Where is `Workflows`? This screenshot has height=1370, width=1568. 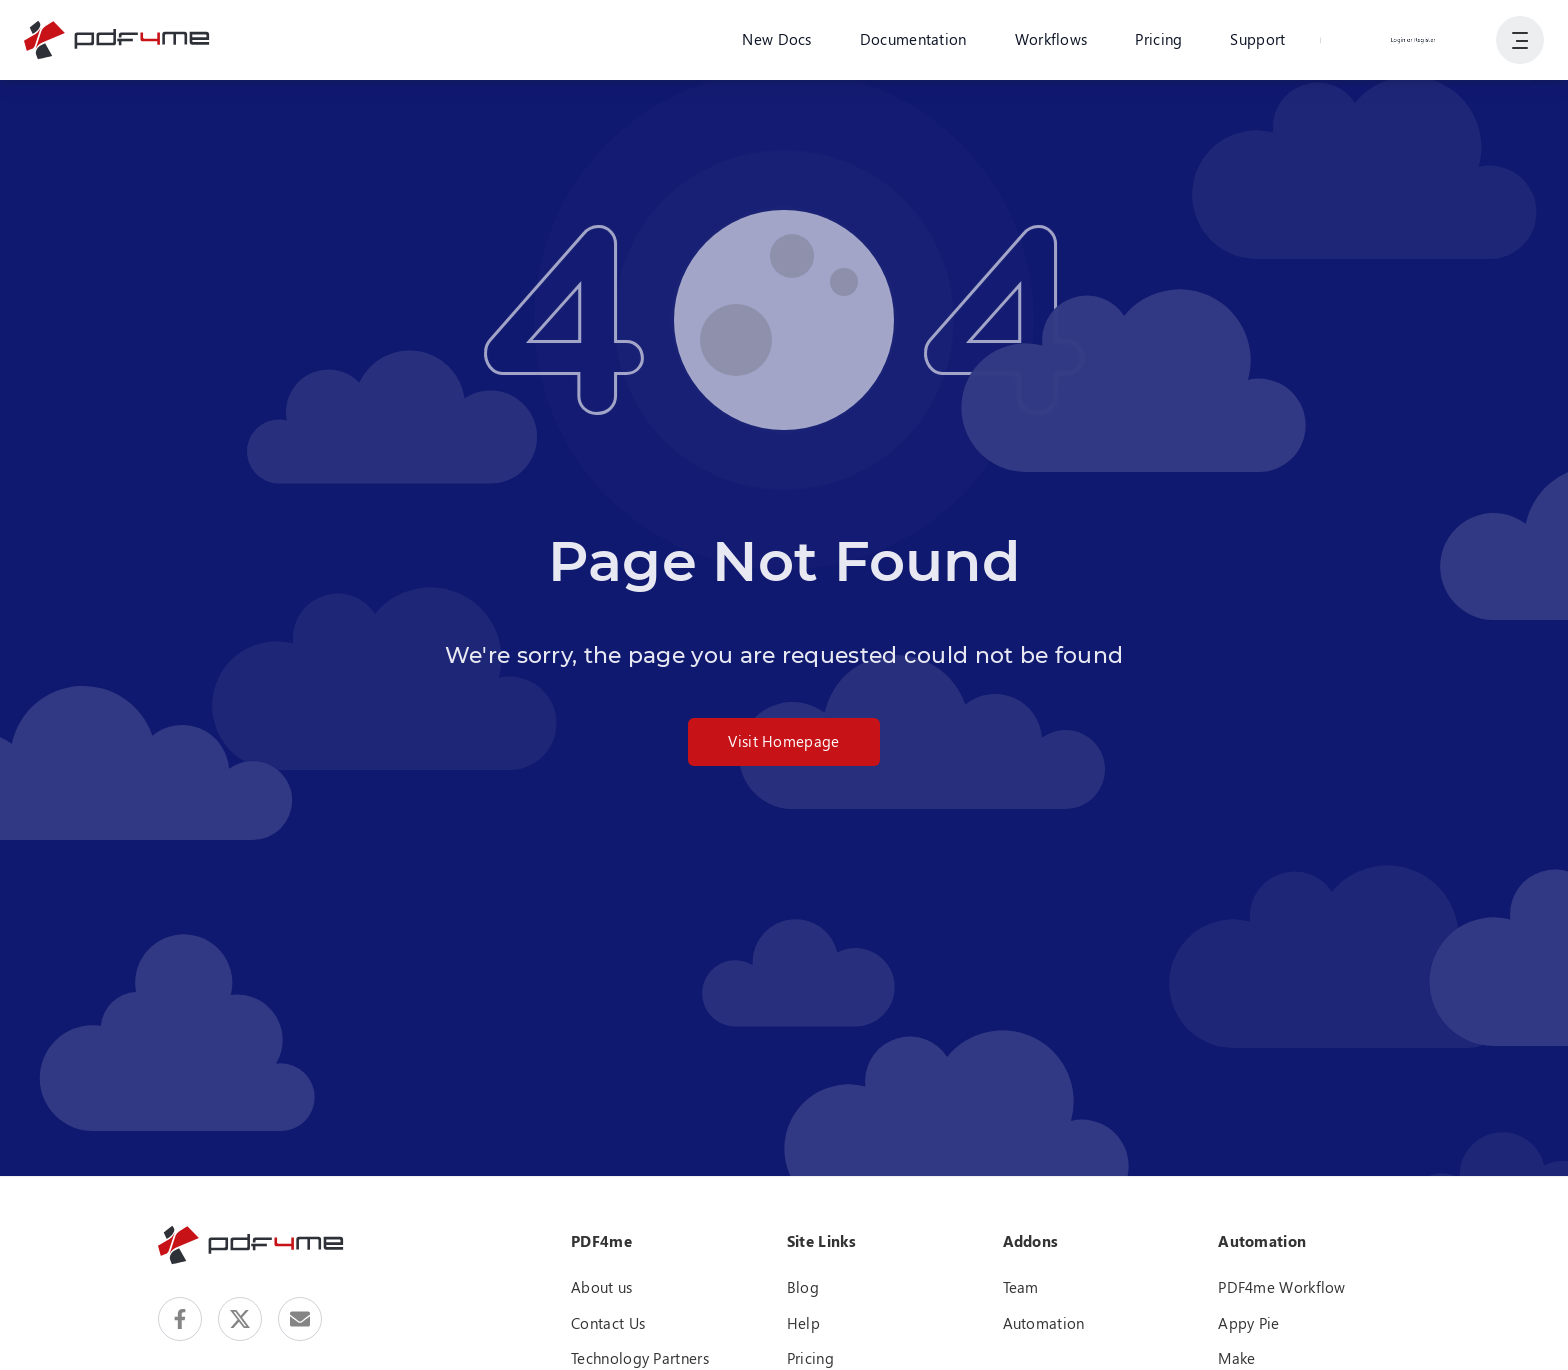 Workflows is located at coordinates (1051, 39).